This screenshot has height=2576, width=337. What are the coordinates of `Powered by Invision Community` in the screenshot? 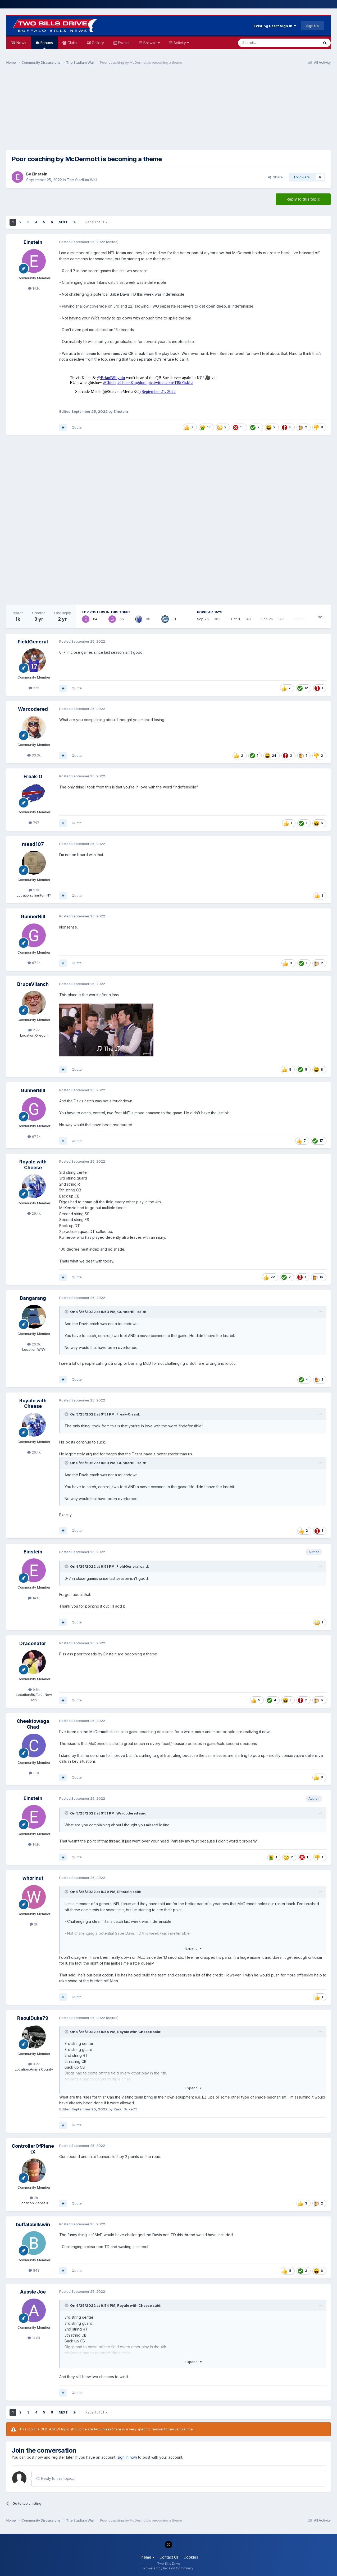 It's located at (168, 2568).